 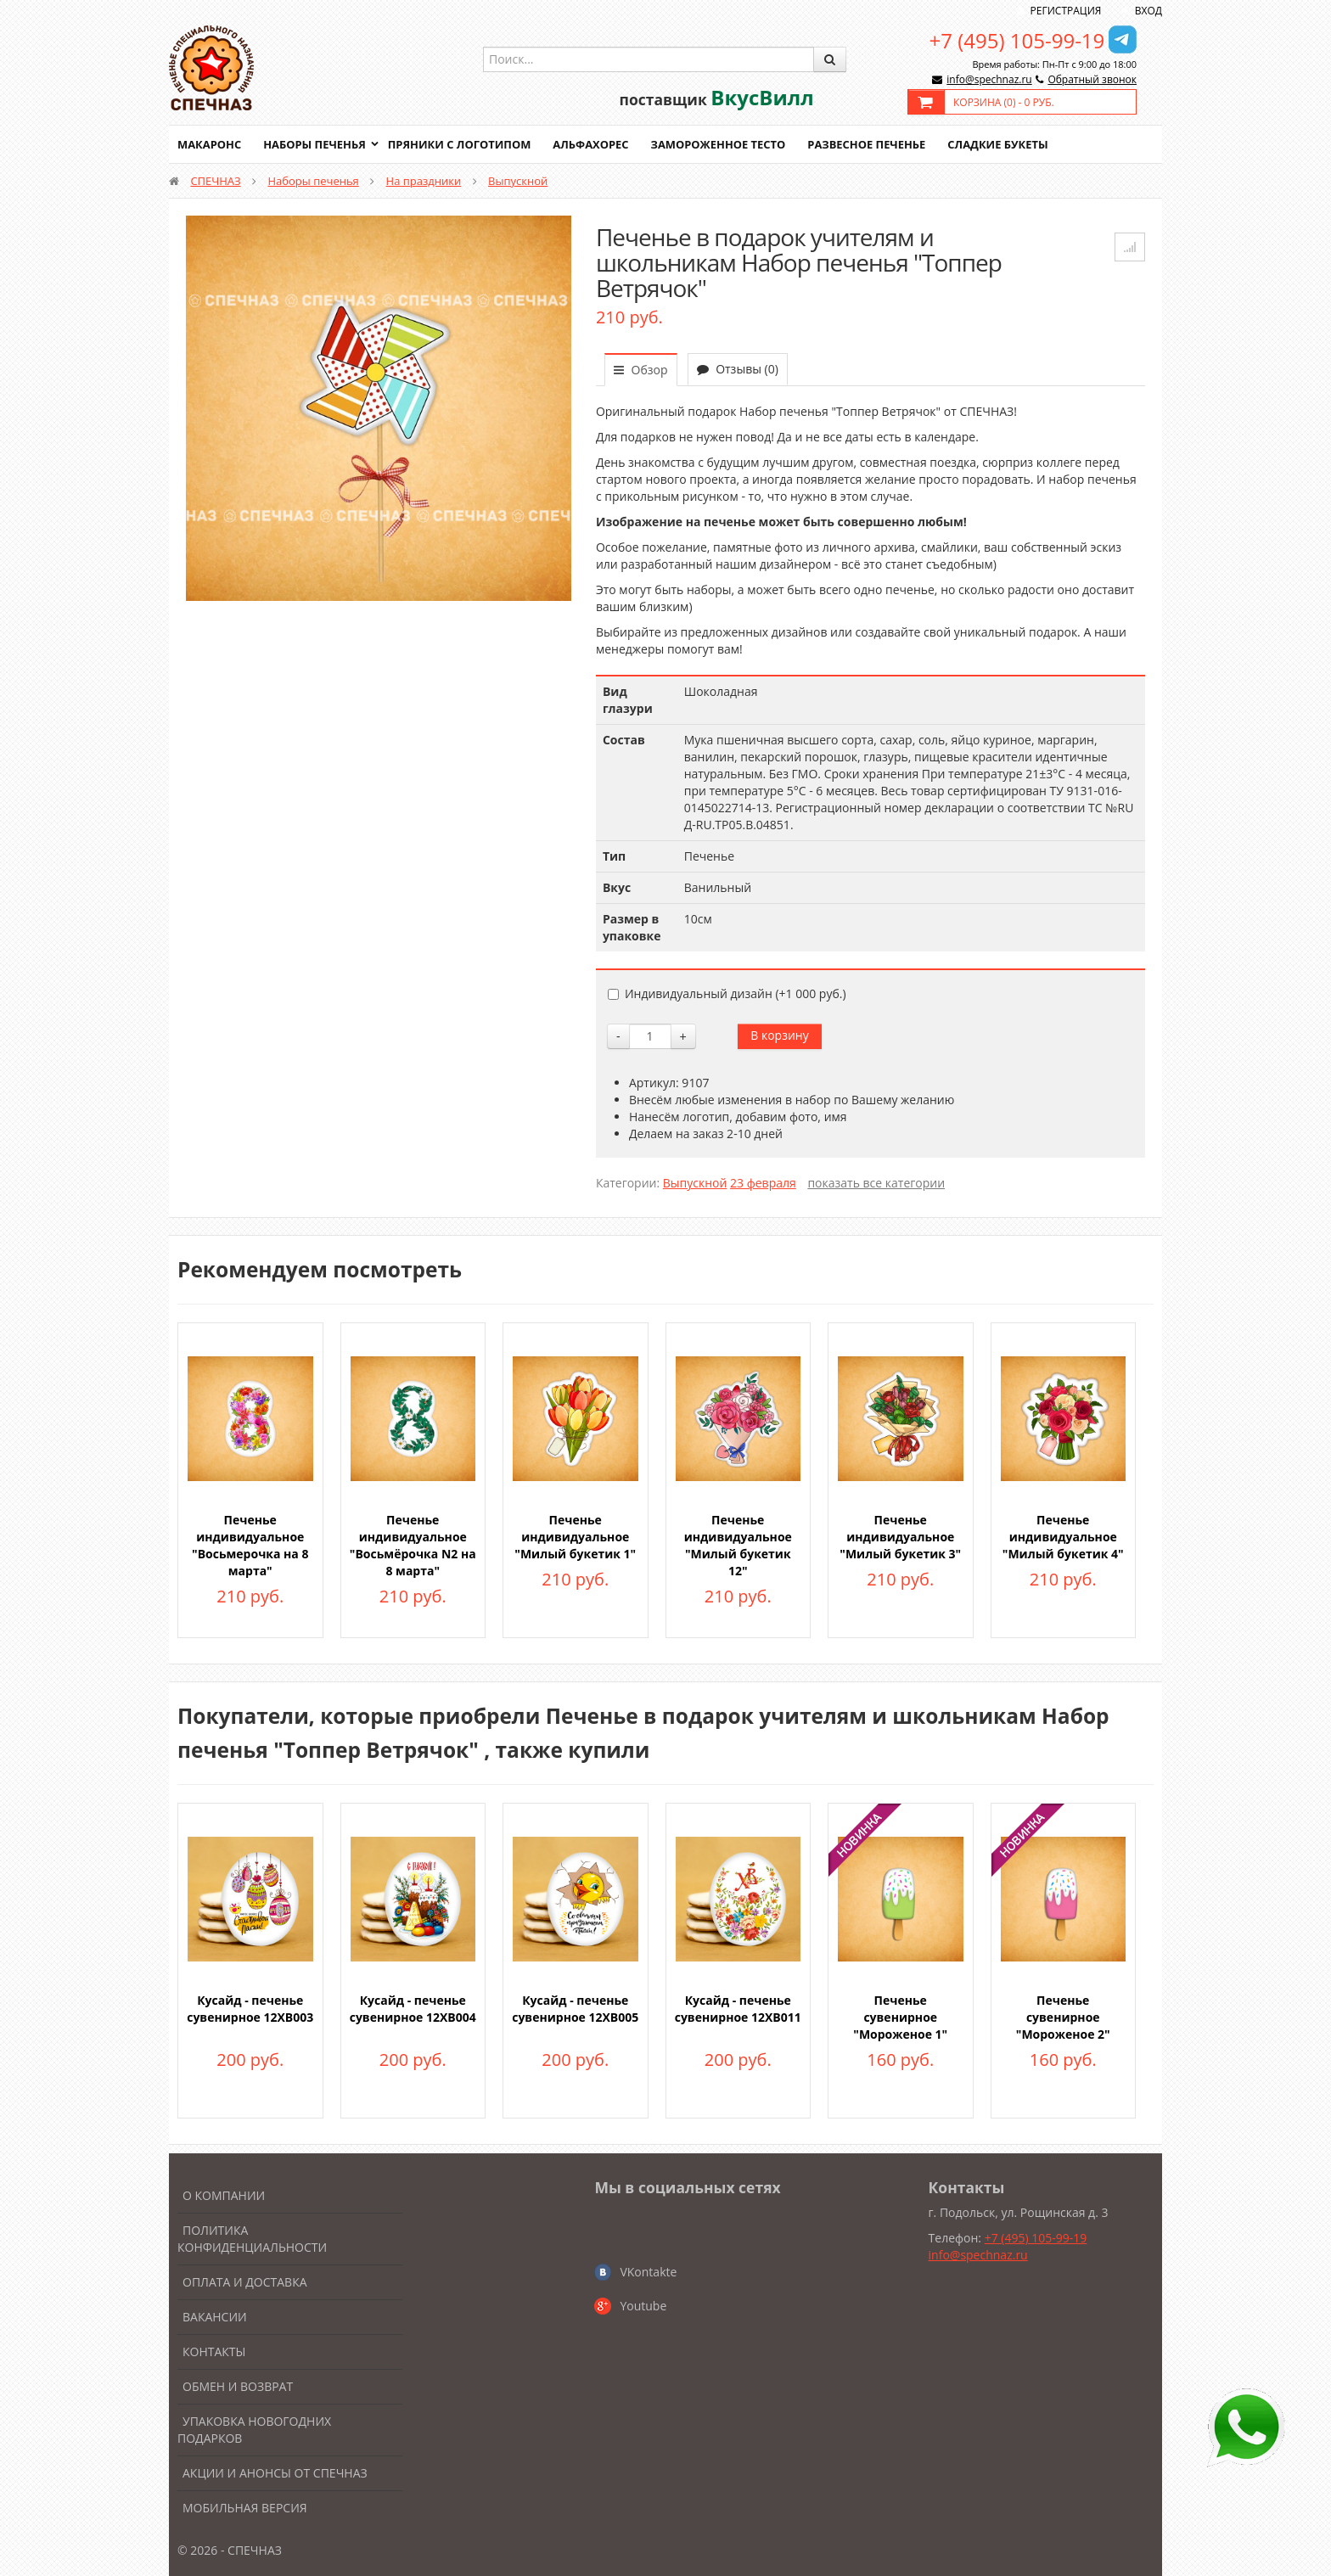 I want to click on Контакты, so click(x=214, y=2351).